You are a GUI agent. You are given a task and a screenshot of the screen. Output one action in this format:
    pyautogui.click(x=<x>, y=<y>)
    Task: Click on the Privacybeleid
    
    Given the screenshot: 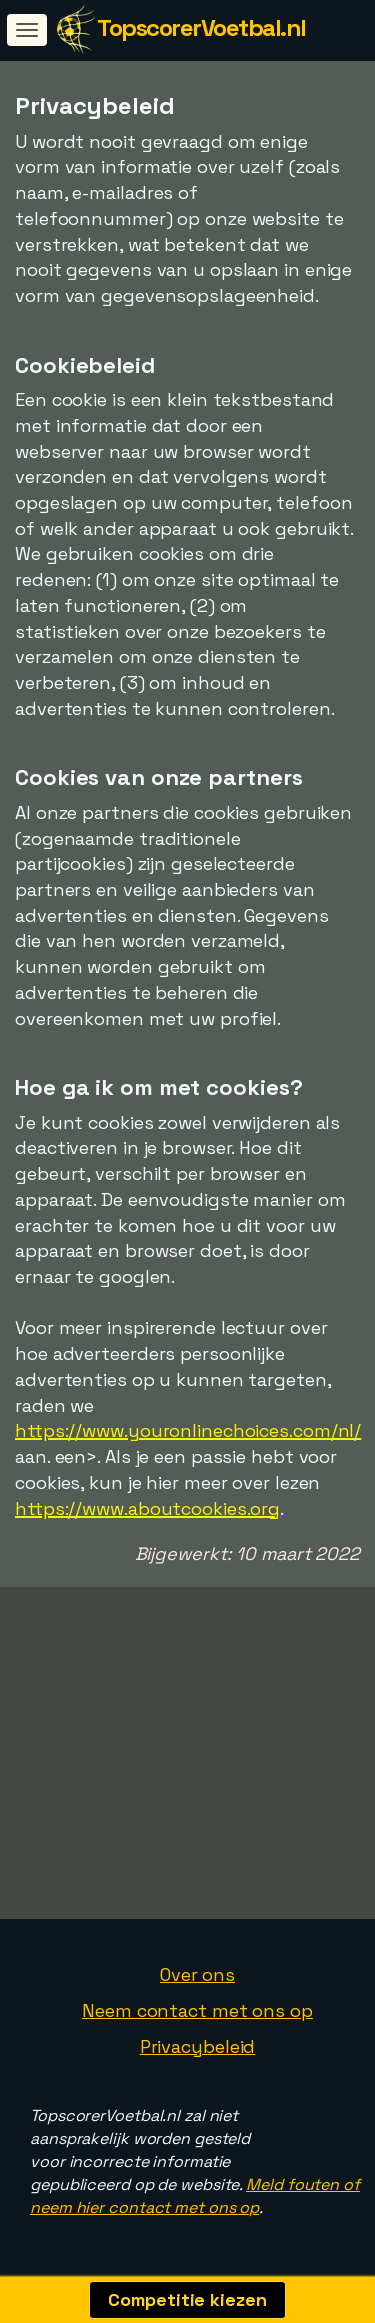 What is the action you would take?
    pyautogui.click(x=198, y=2046)
    